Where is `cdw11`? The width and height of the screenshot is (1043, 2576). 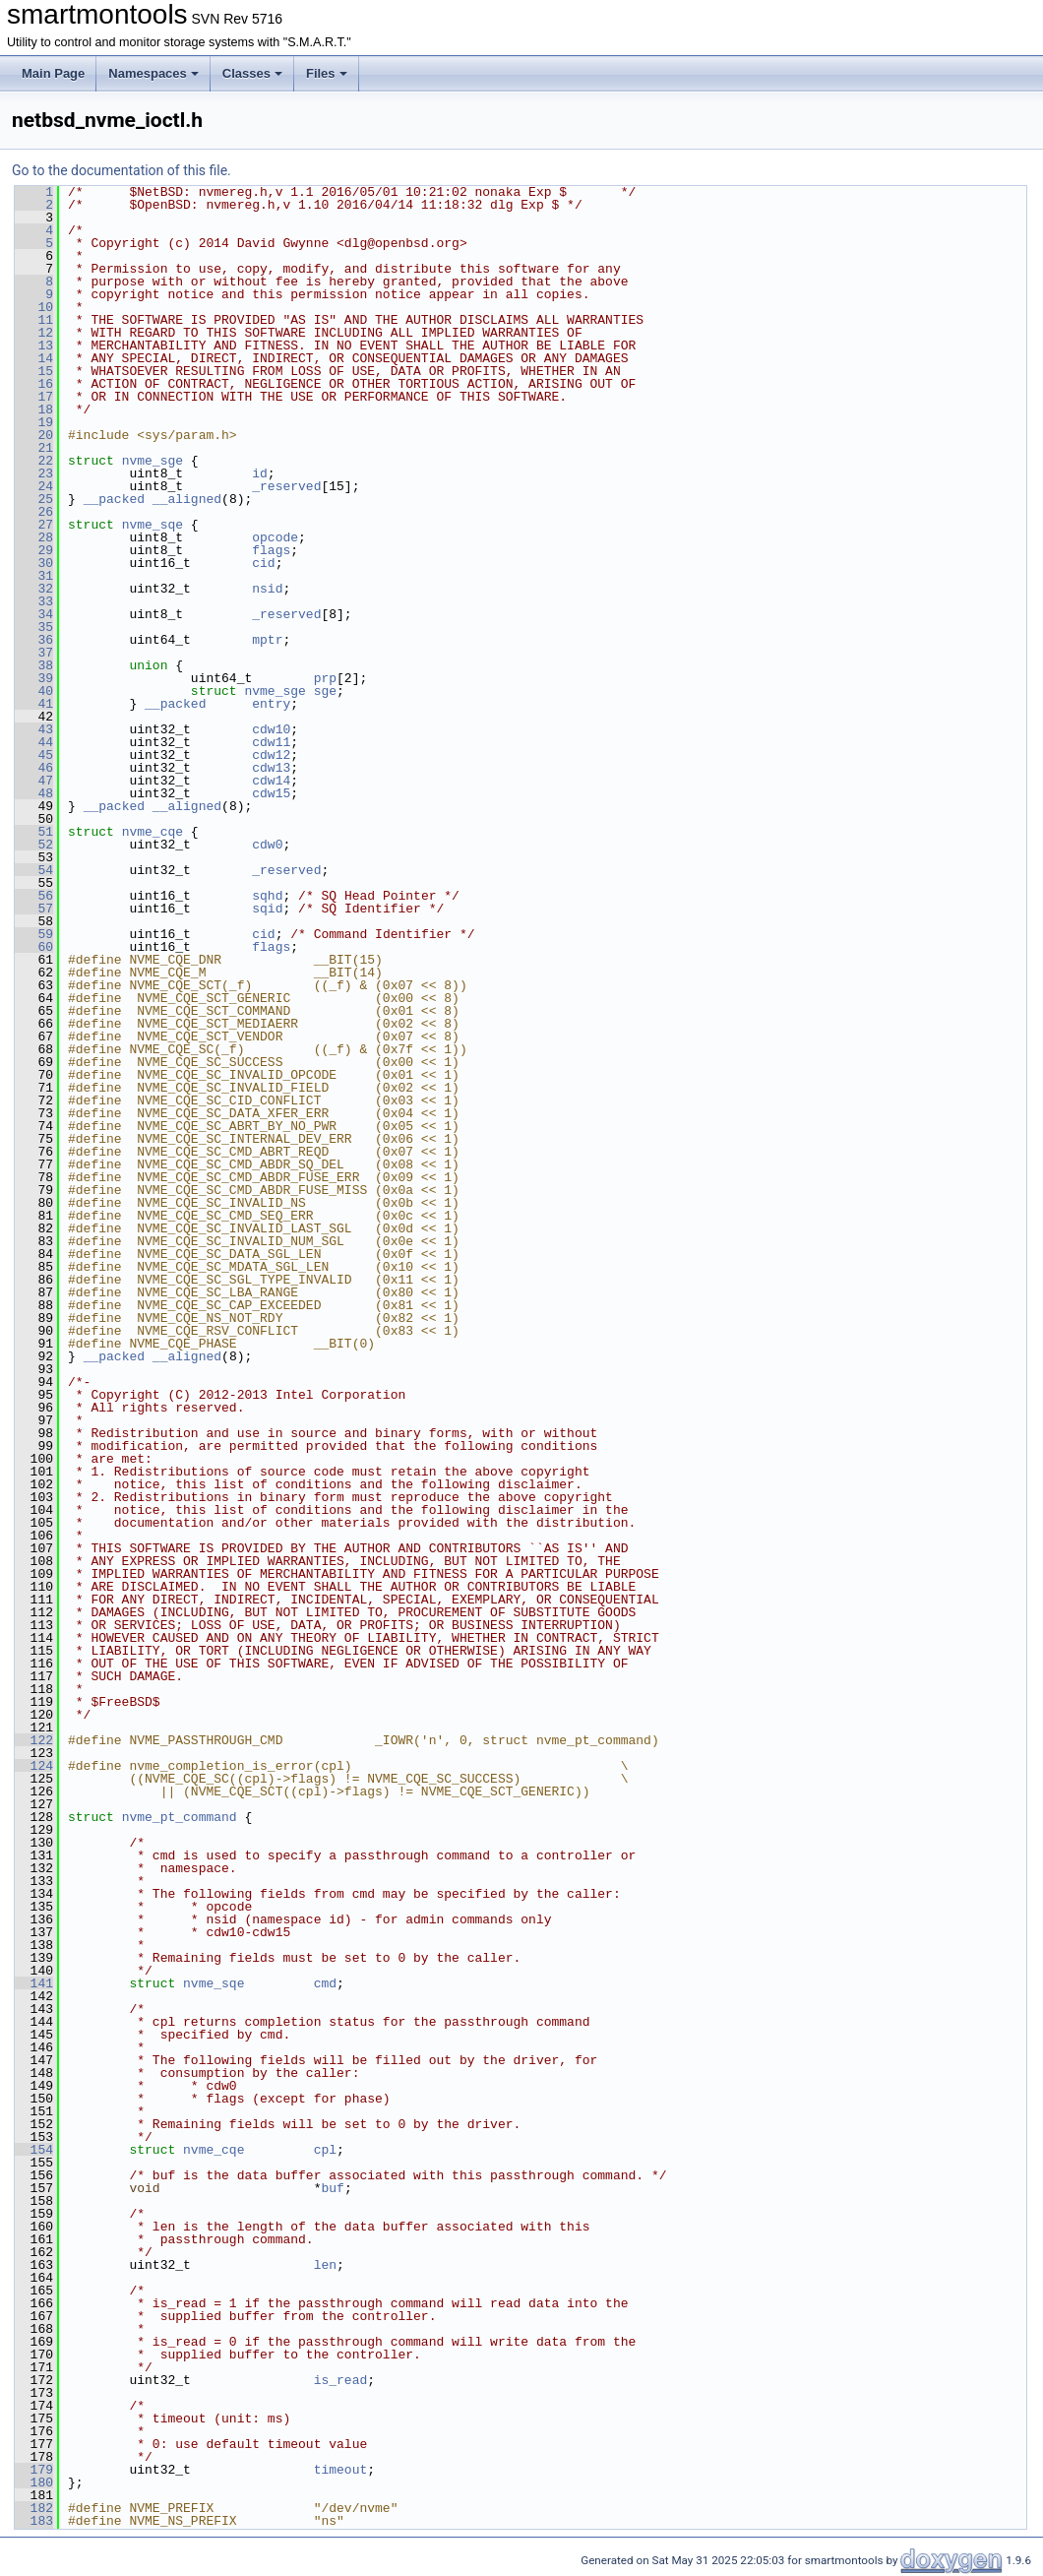
cdw11 is located at coordinates (271, 742).